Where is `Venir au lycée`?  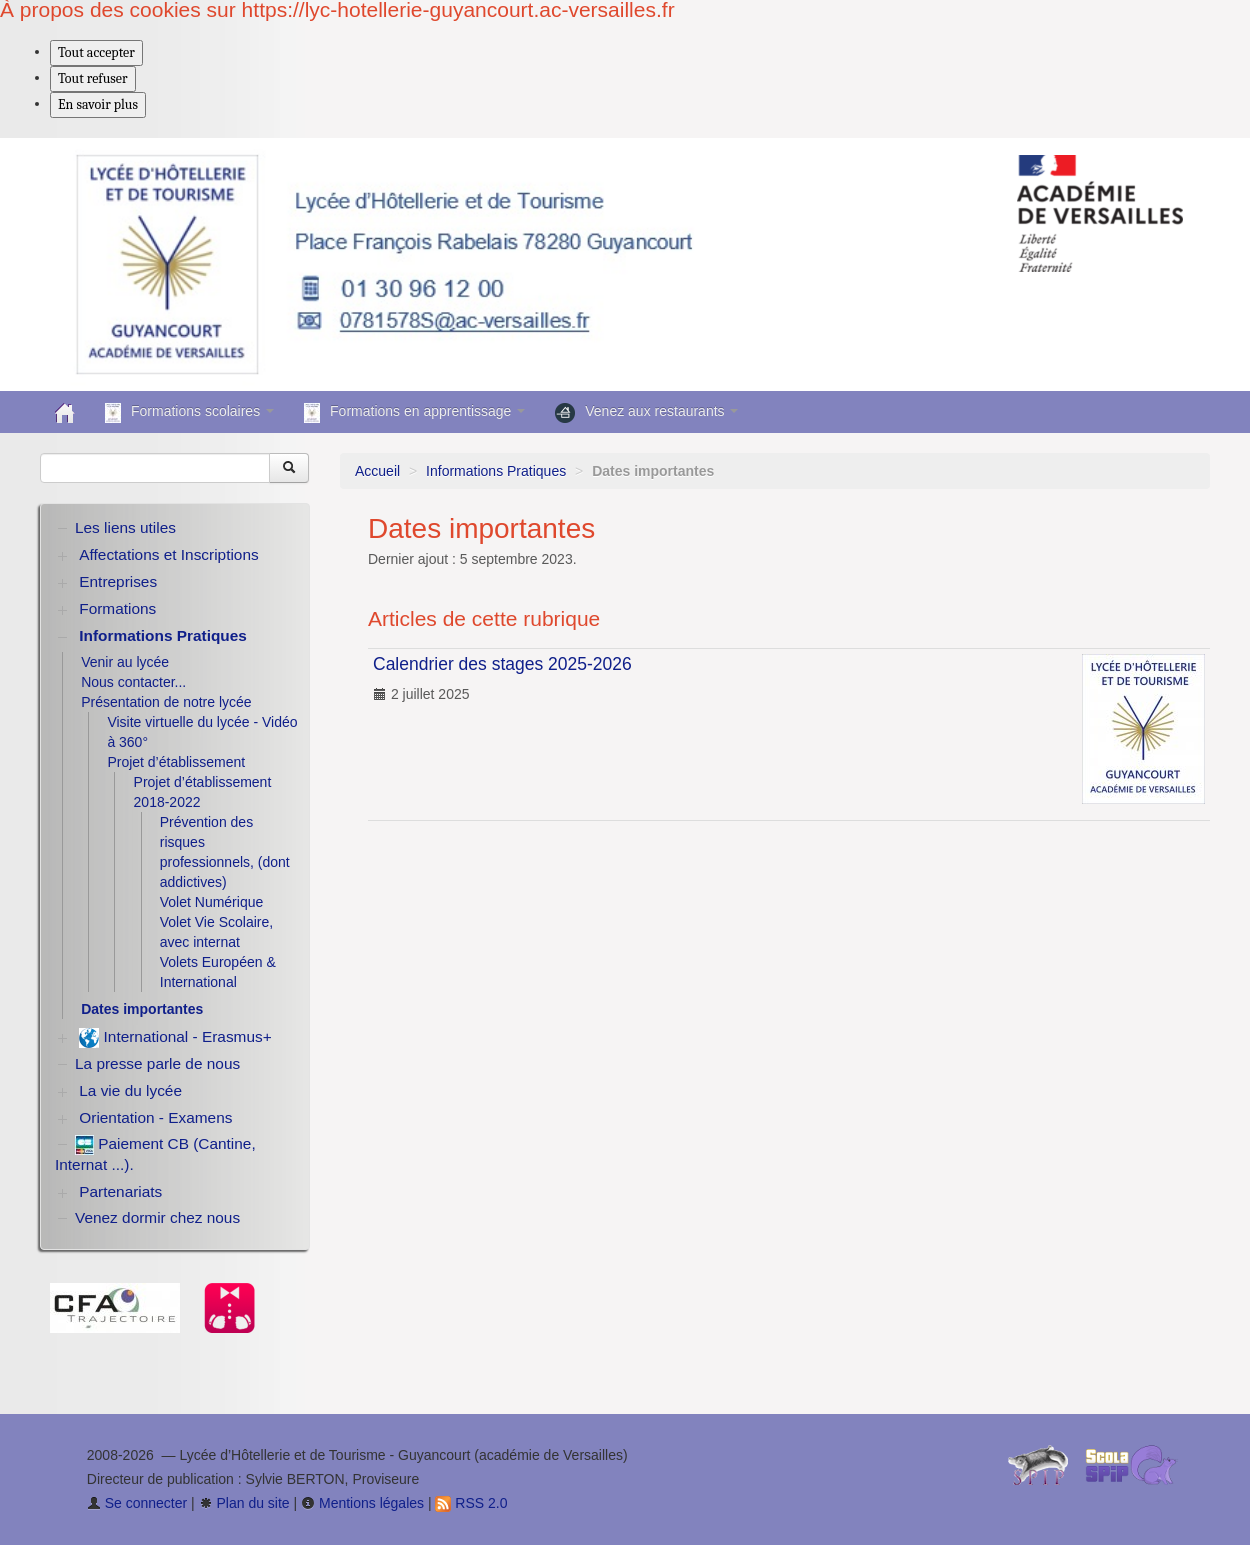
Venir au lycée is located at coordinates (125, 662).